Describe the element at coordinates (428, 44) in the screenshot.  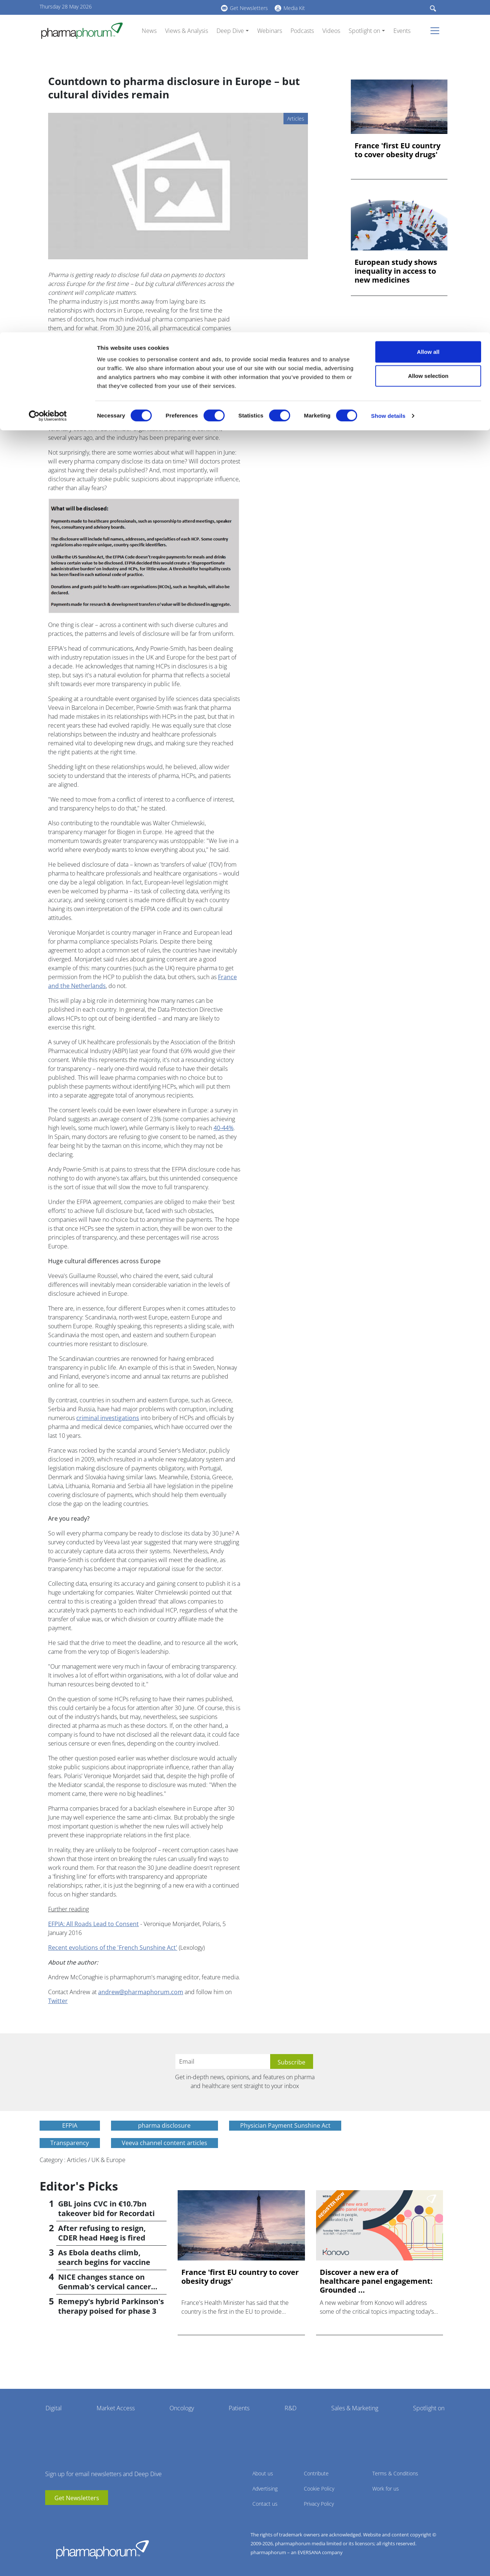
I see `Allow selection` at that location.